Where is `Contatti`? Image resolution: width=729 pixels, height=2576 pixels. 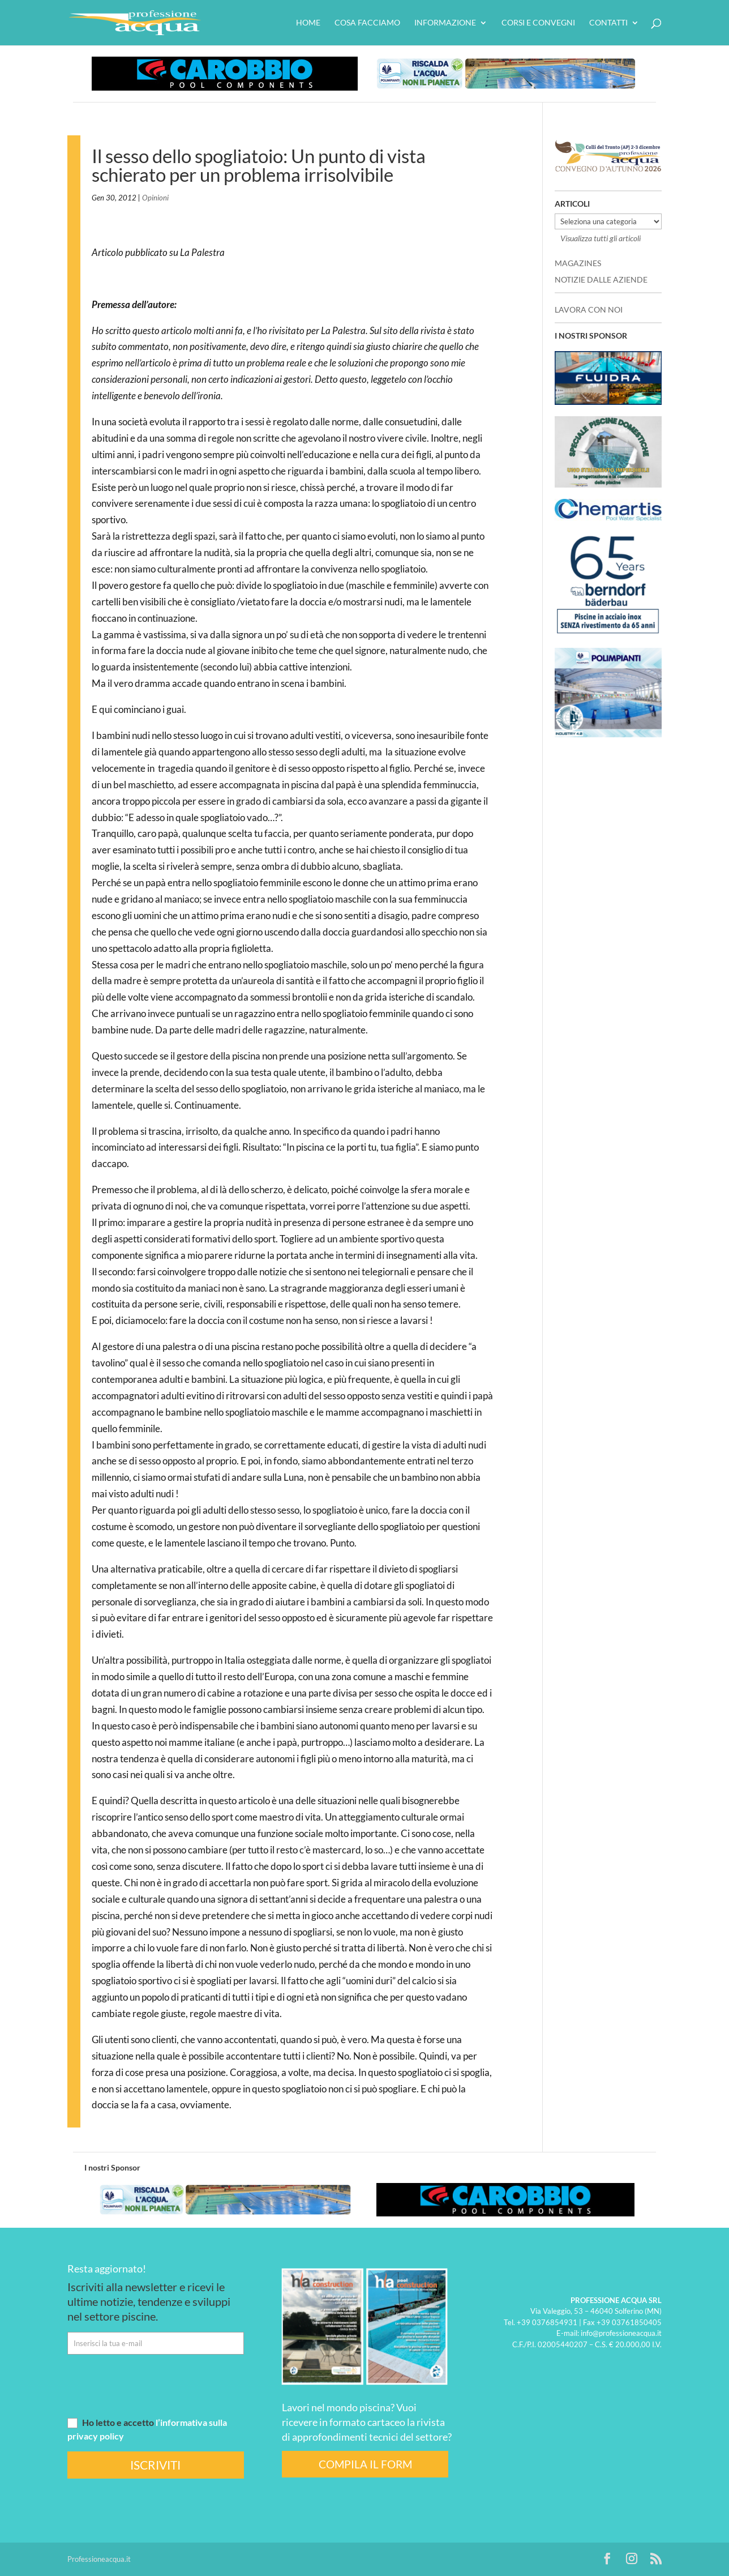
Contatti is located at coordinates (608, 23).